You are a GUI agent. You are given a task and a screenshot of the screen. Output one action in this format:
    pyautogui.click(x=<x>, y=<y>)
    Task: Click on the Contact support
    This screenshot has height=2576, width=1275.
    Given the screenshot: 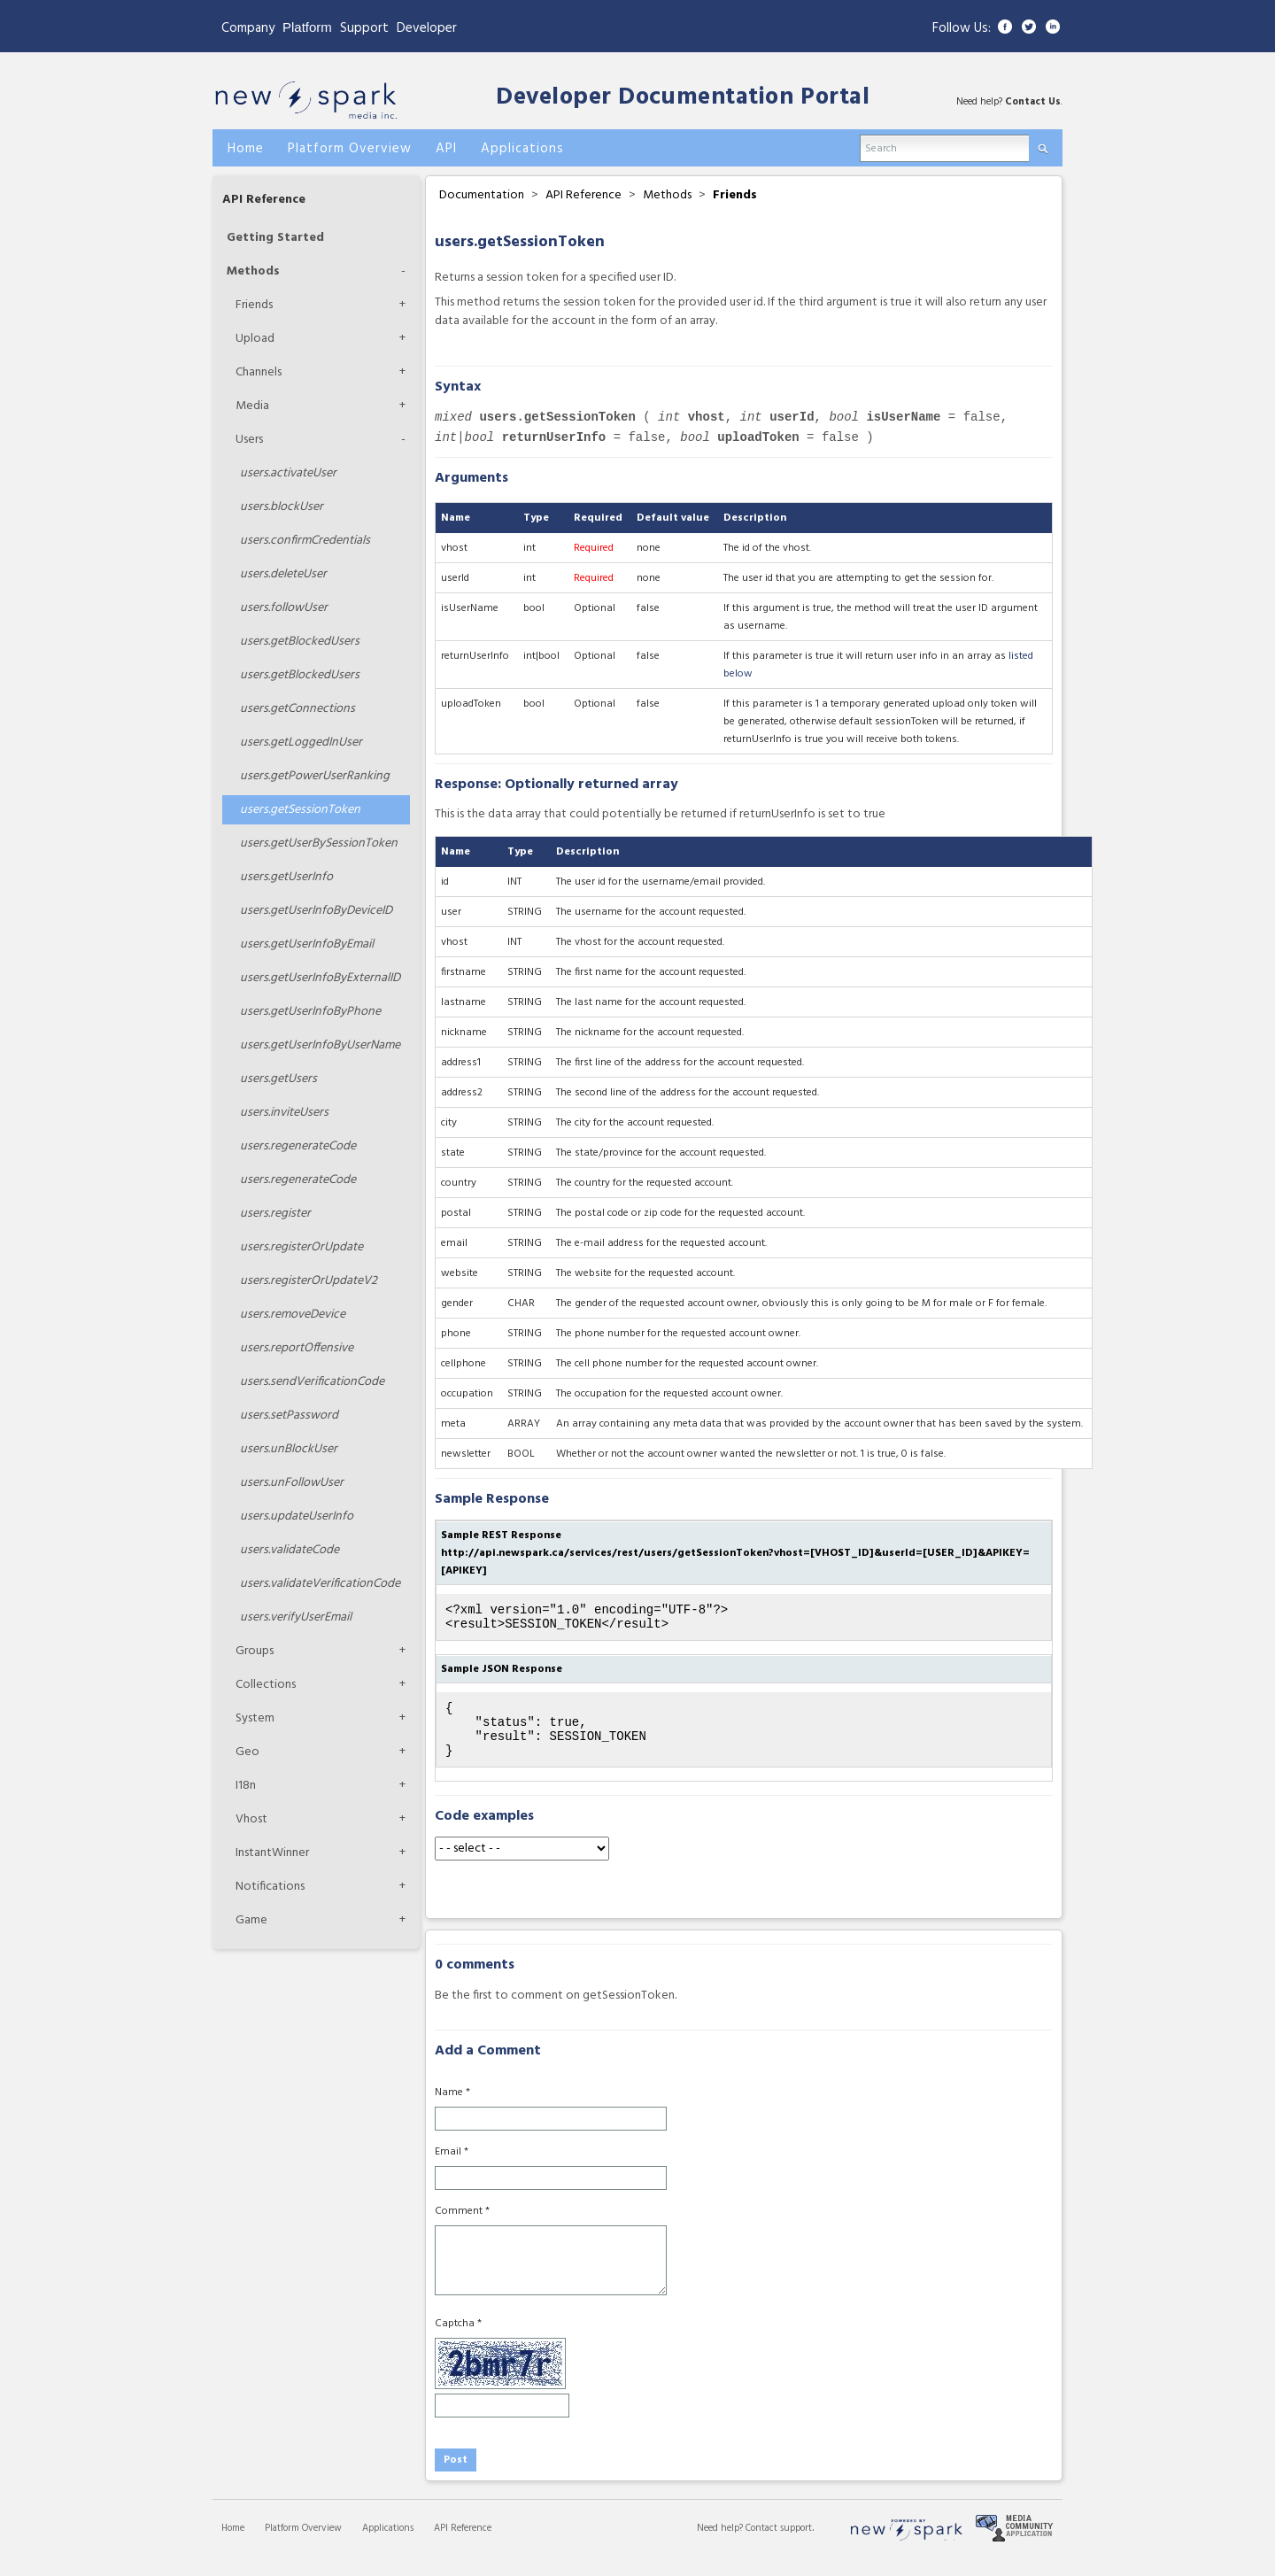 What is the action you would take?
    pyautogui.click(x=779, y=2544)
    